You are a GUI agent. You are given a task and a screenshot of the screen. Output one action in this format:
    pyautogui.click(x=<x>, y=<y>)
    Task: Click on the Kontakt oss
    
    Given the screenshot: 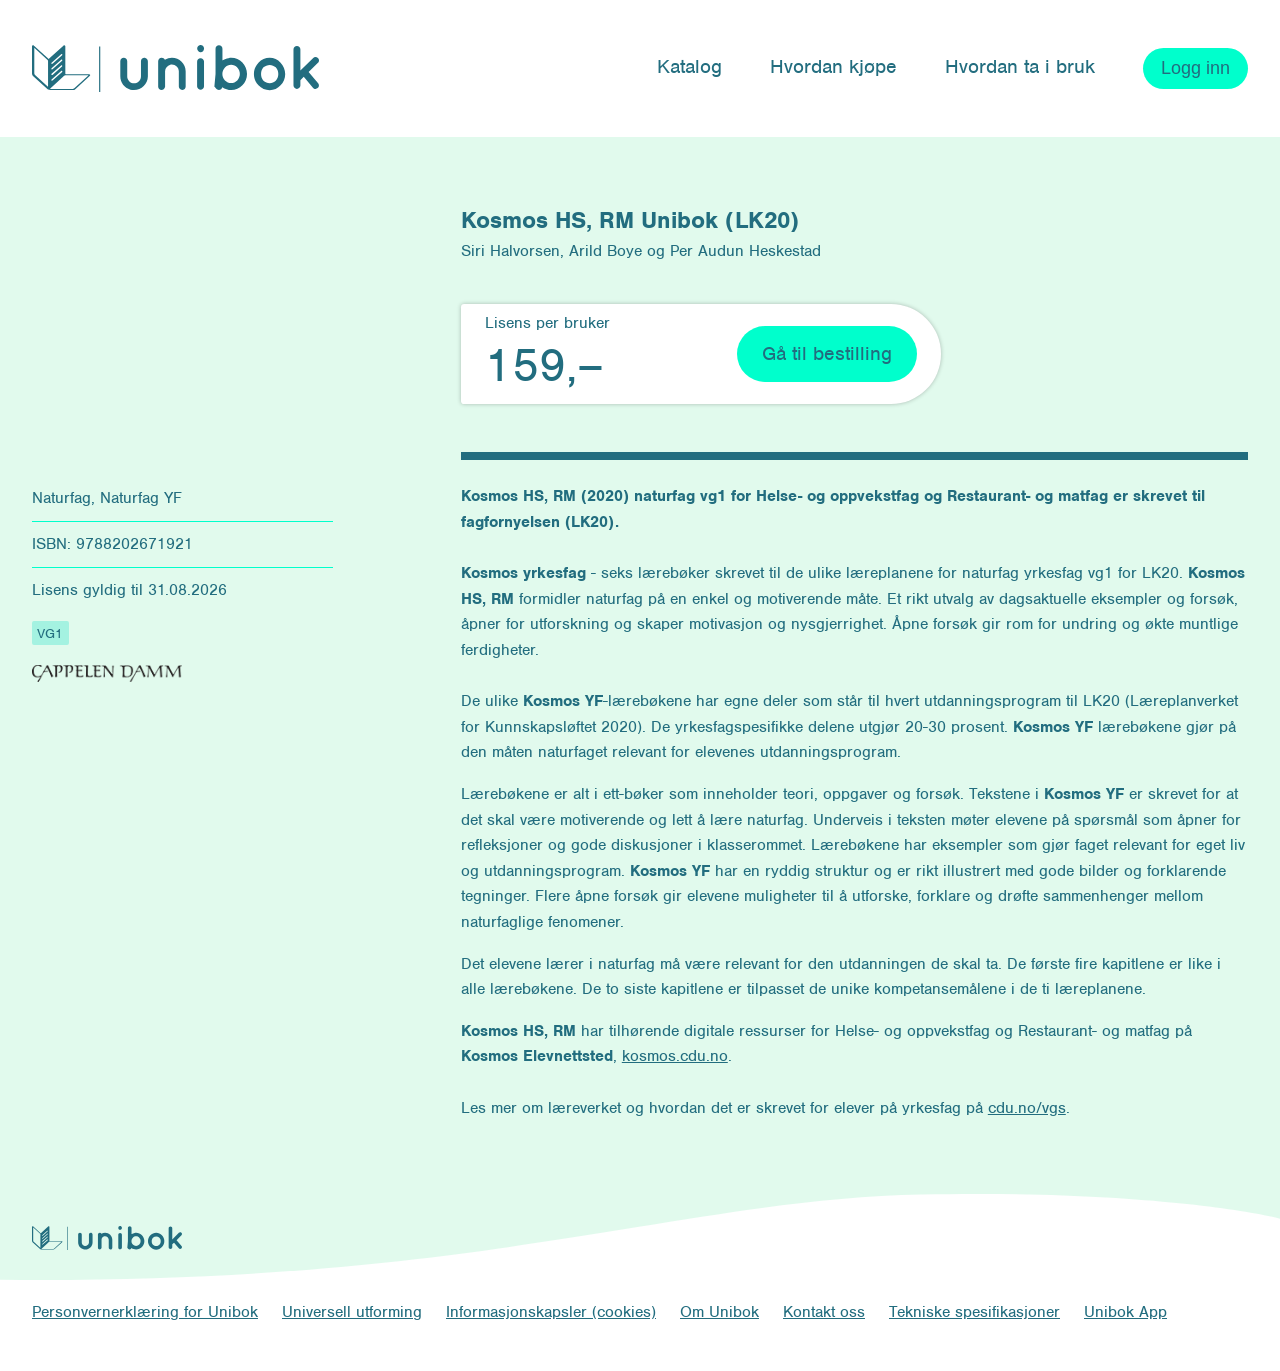 What is the action you would take?
    pyautogui.click(x=824, y=1312)
    